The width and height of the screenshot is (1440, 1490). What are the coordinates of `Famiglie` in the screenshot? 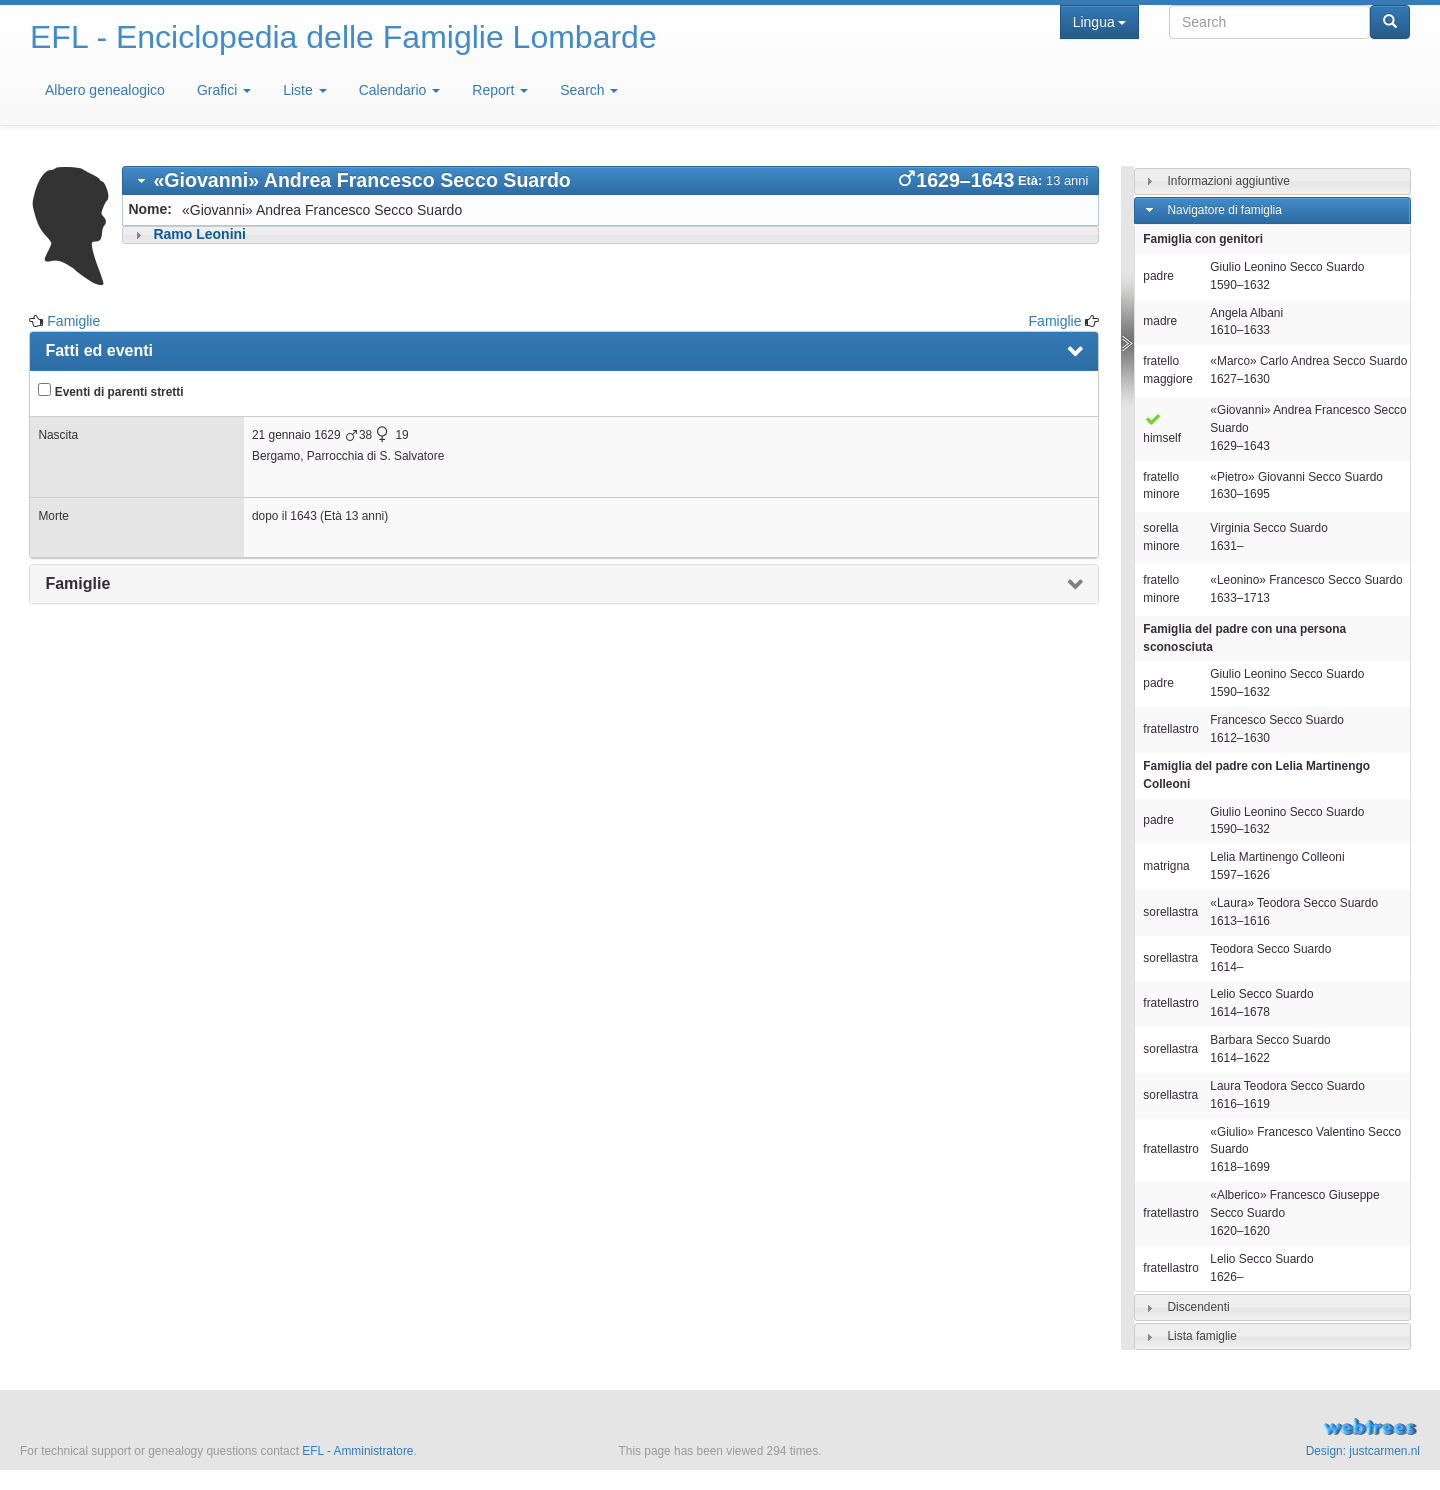 It's located at (73, 321).